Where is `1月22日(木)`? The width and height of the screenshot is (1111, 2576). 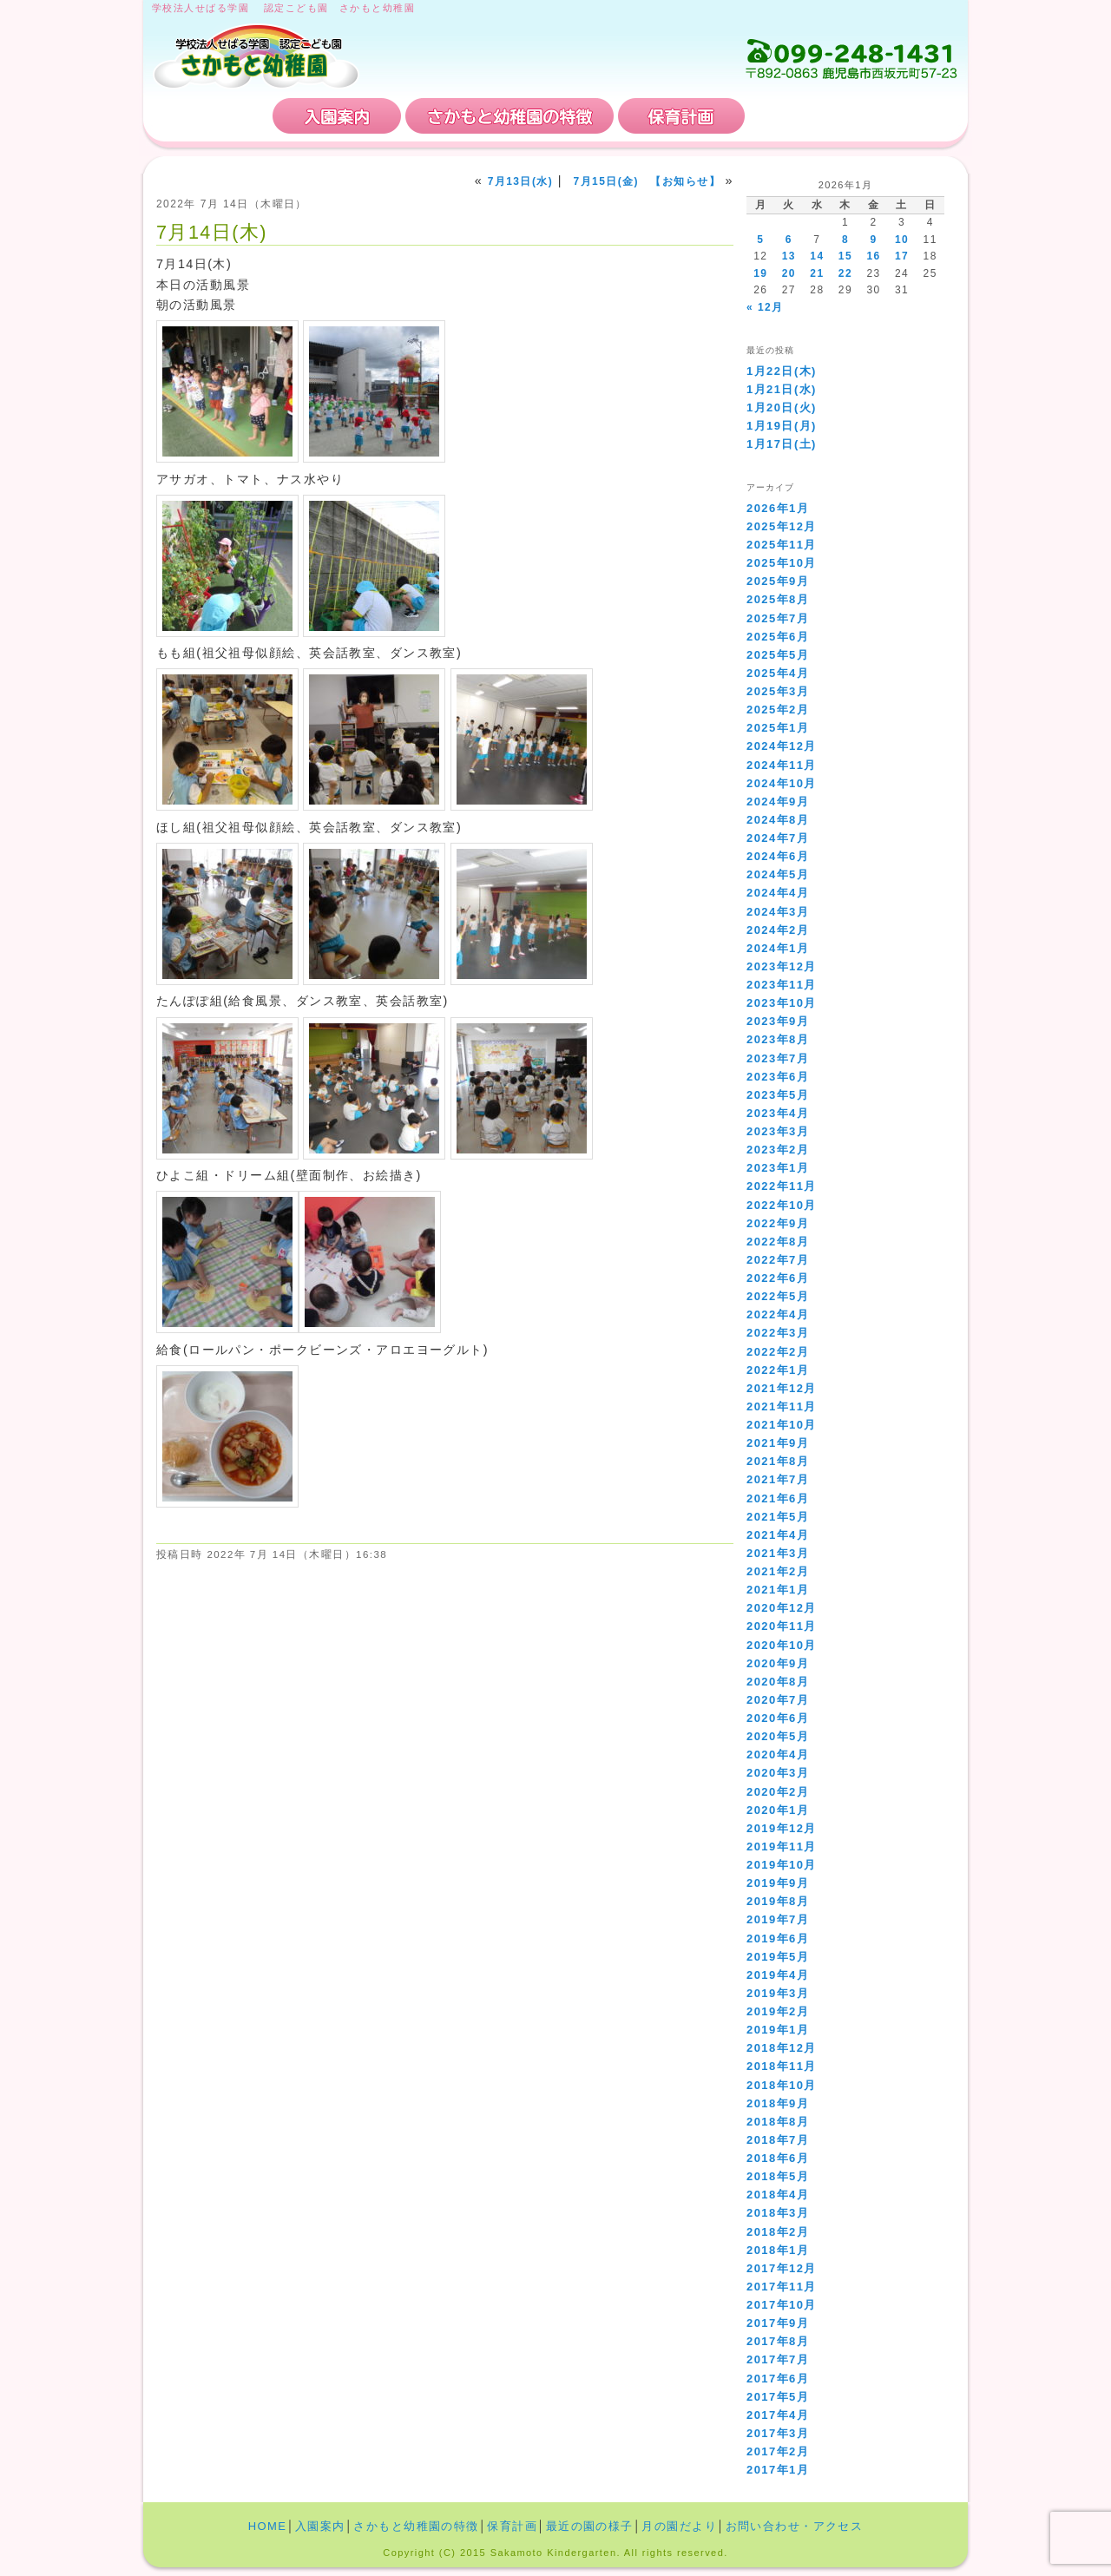
1月22日(木) is located at coordinates (781, 371).